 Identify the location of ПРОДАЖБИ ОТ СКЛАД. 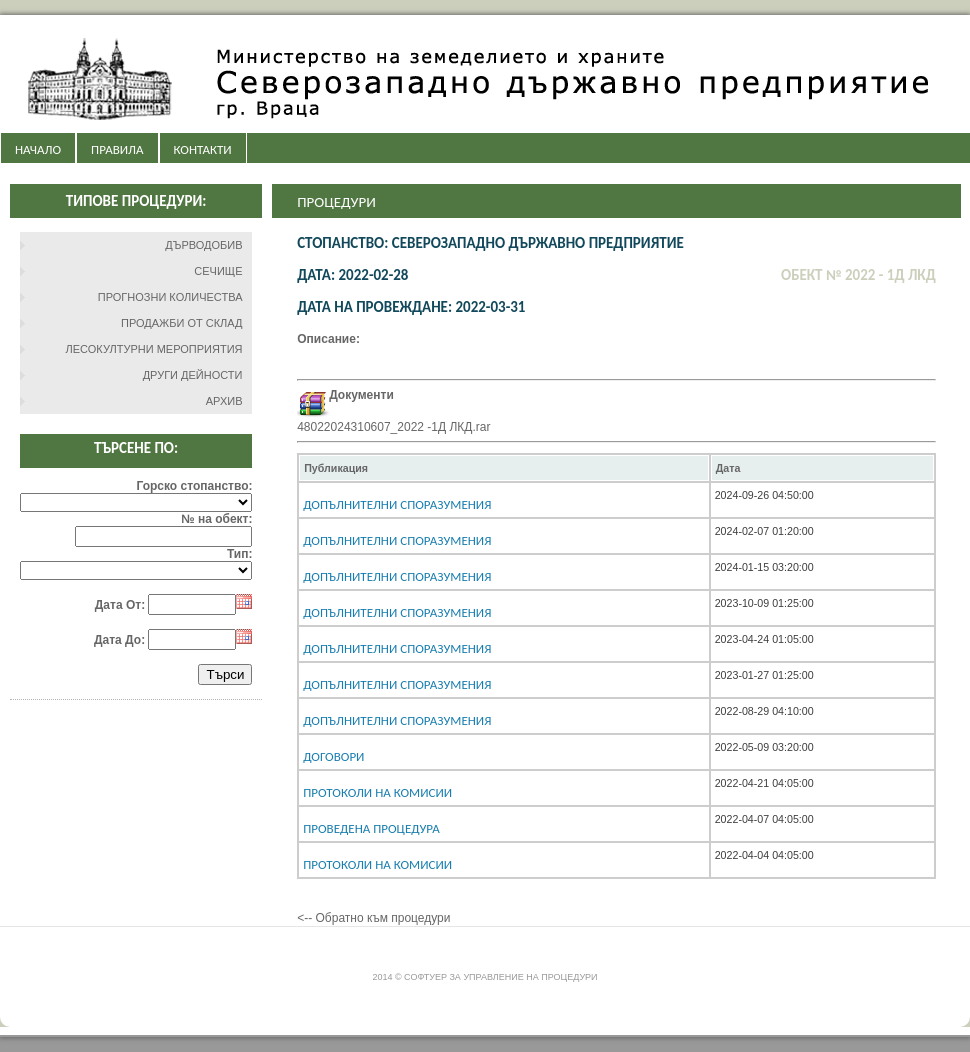
(182, 323).